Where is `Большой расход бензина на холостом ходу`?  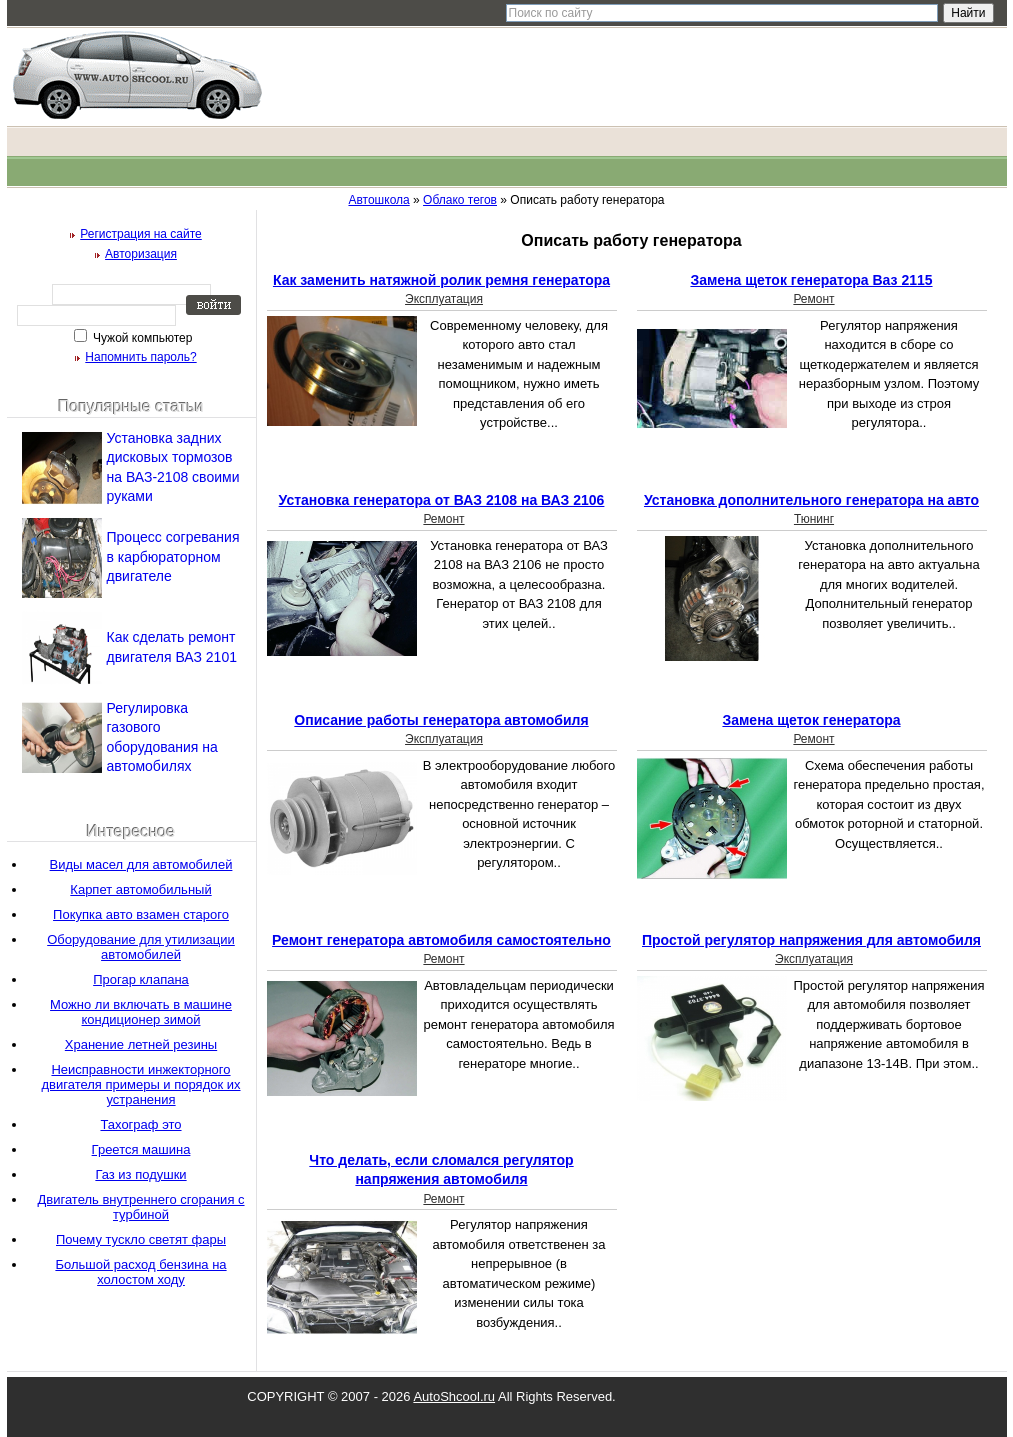 Большой расход бензина на холостом ходу is located at coordinates (140, 1272).